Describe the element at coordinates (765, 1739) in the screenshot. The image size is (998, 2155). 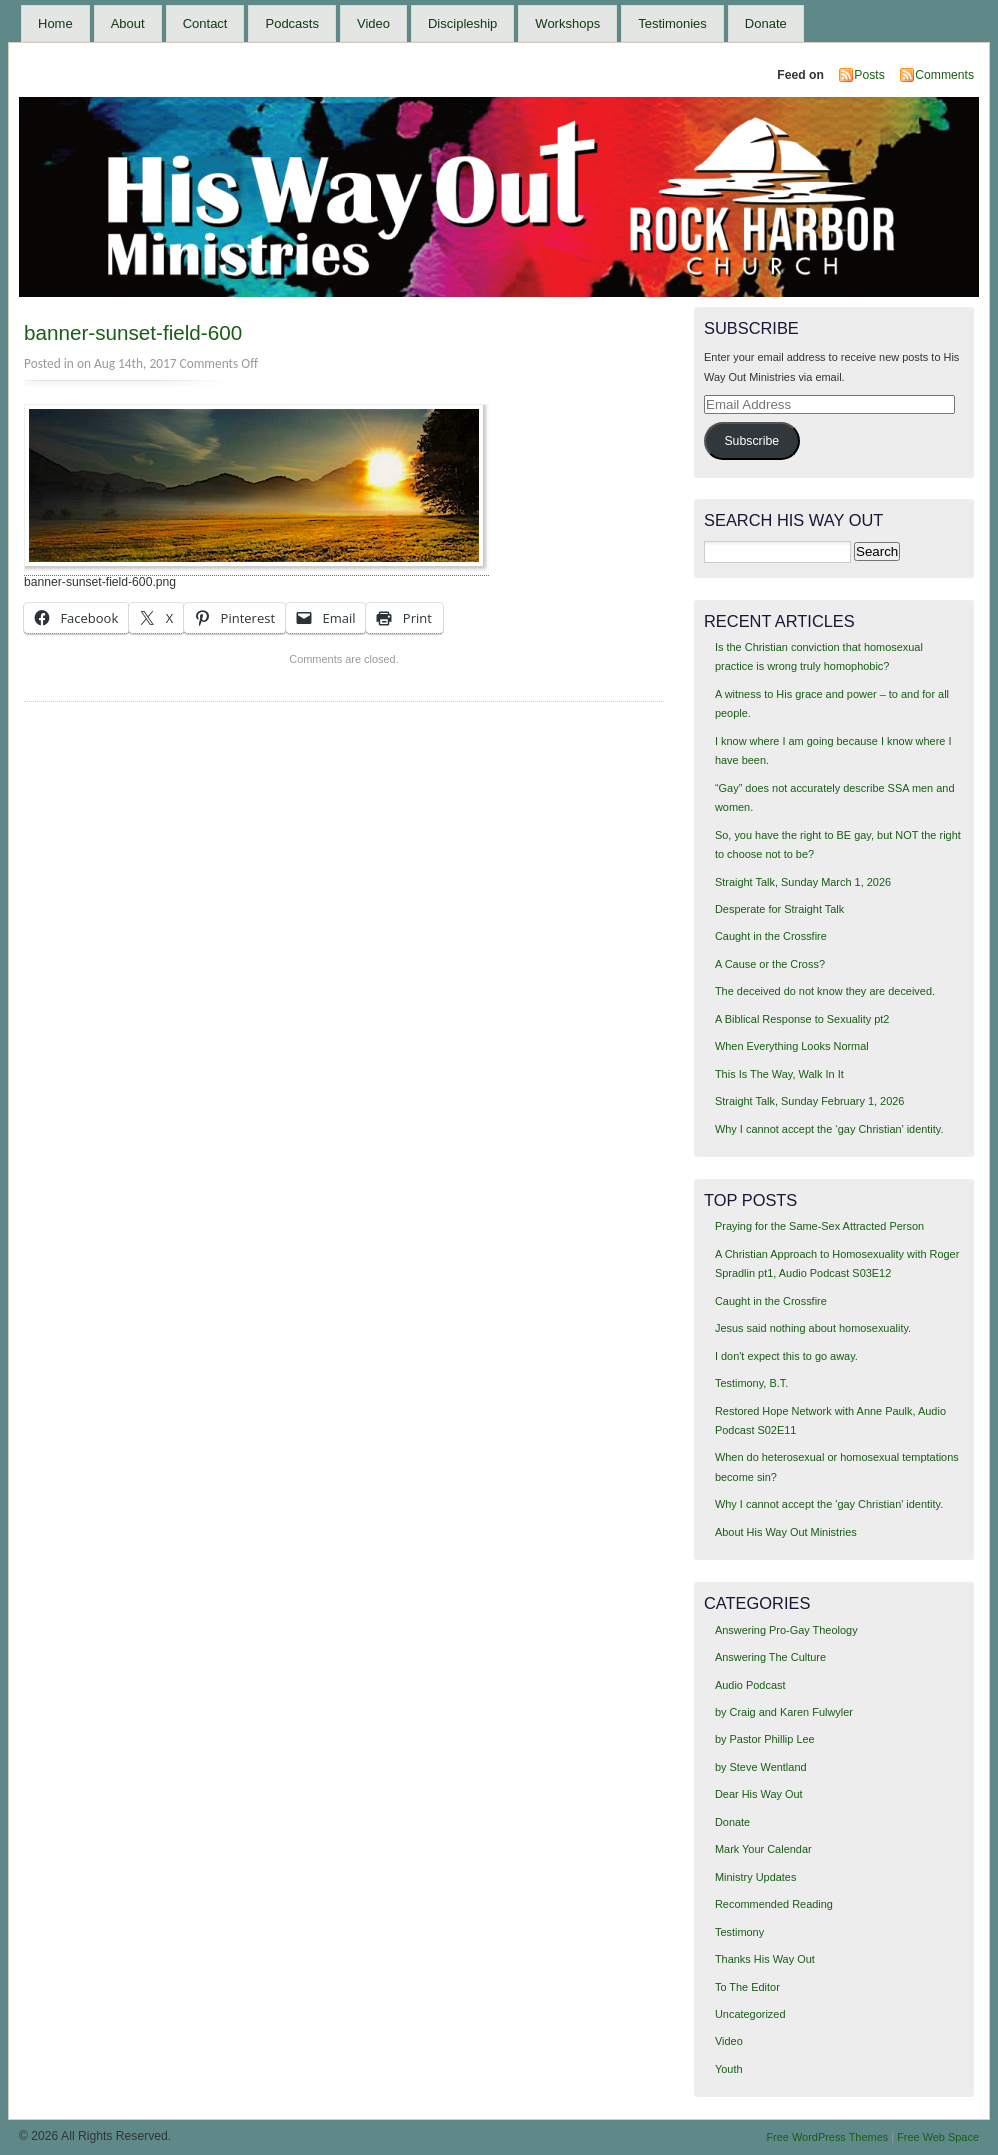
I see `by Pastor Phillip Lee` at that location.